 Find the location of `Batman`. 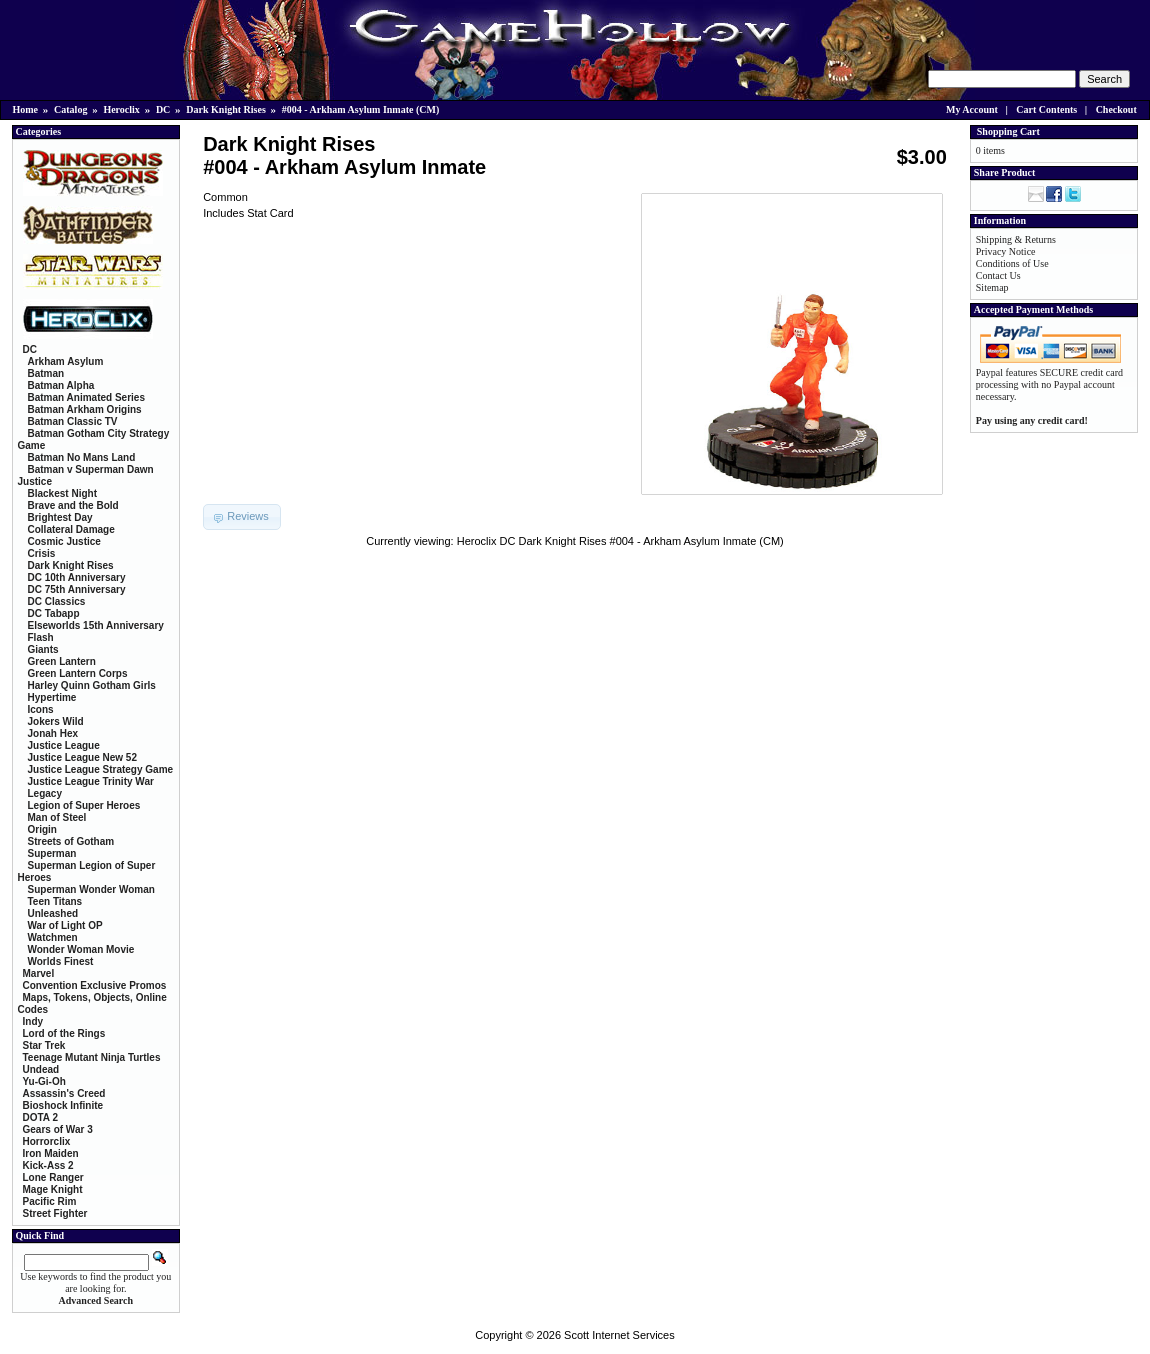

Batman is located at coordinates (46, 373).